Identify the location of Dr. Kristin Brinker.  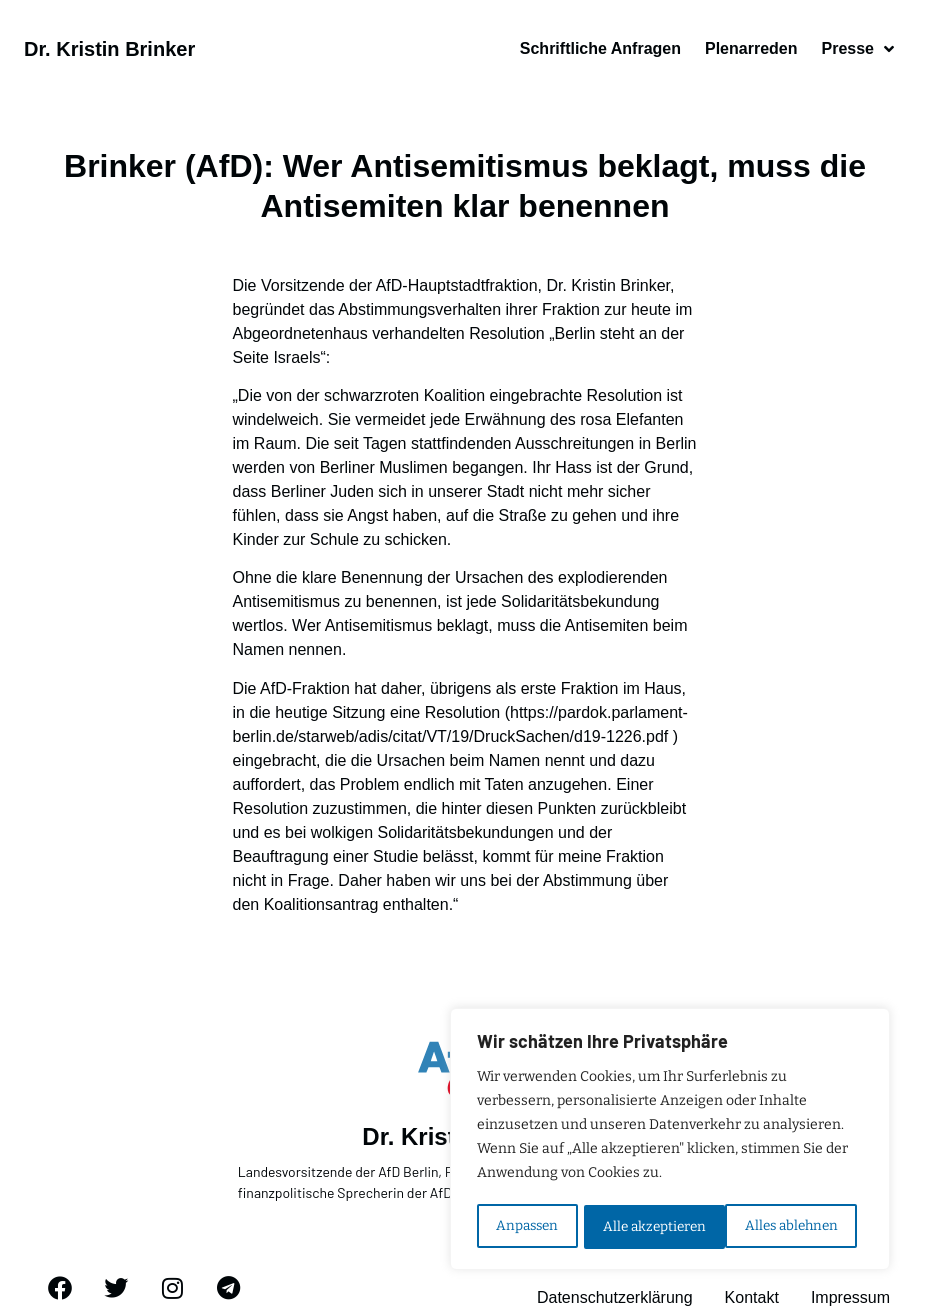
(109, 49).